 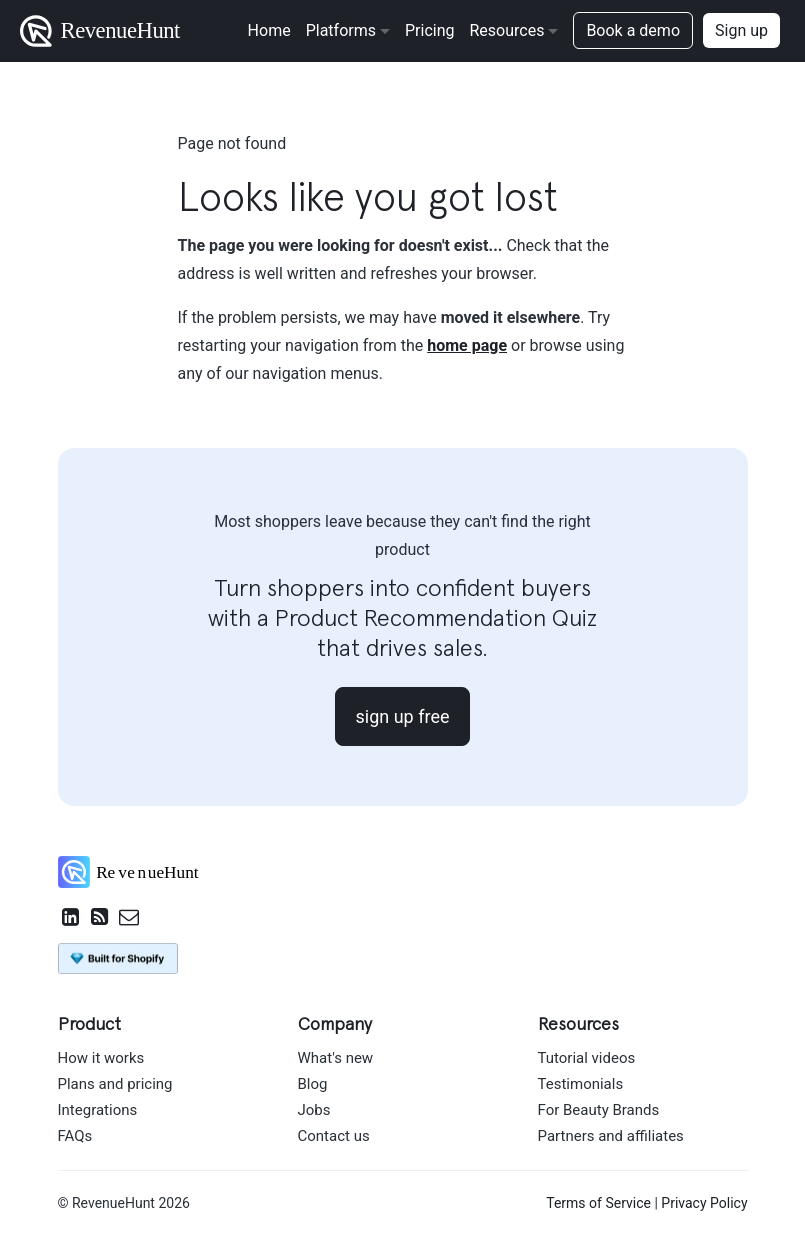 I want to click on Contact us, so click(x=334, y=1136).